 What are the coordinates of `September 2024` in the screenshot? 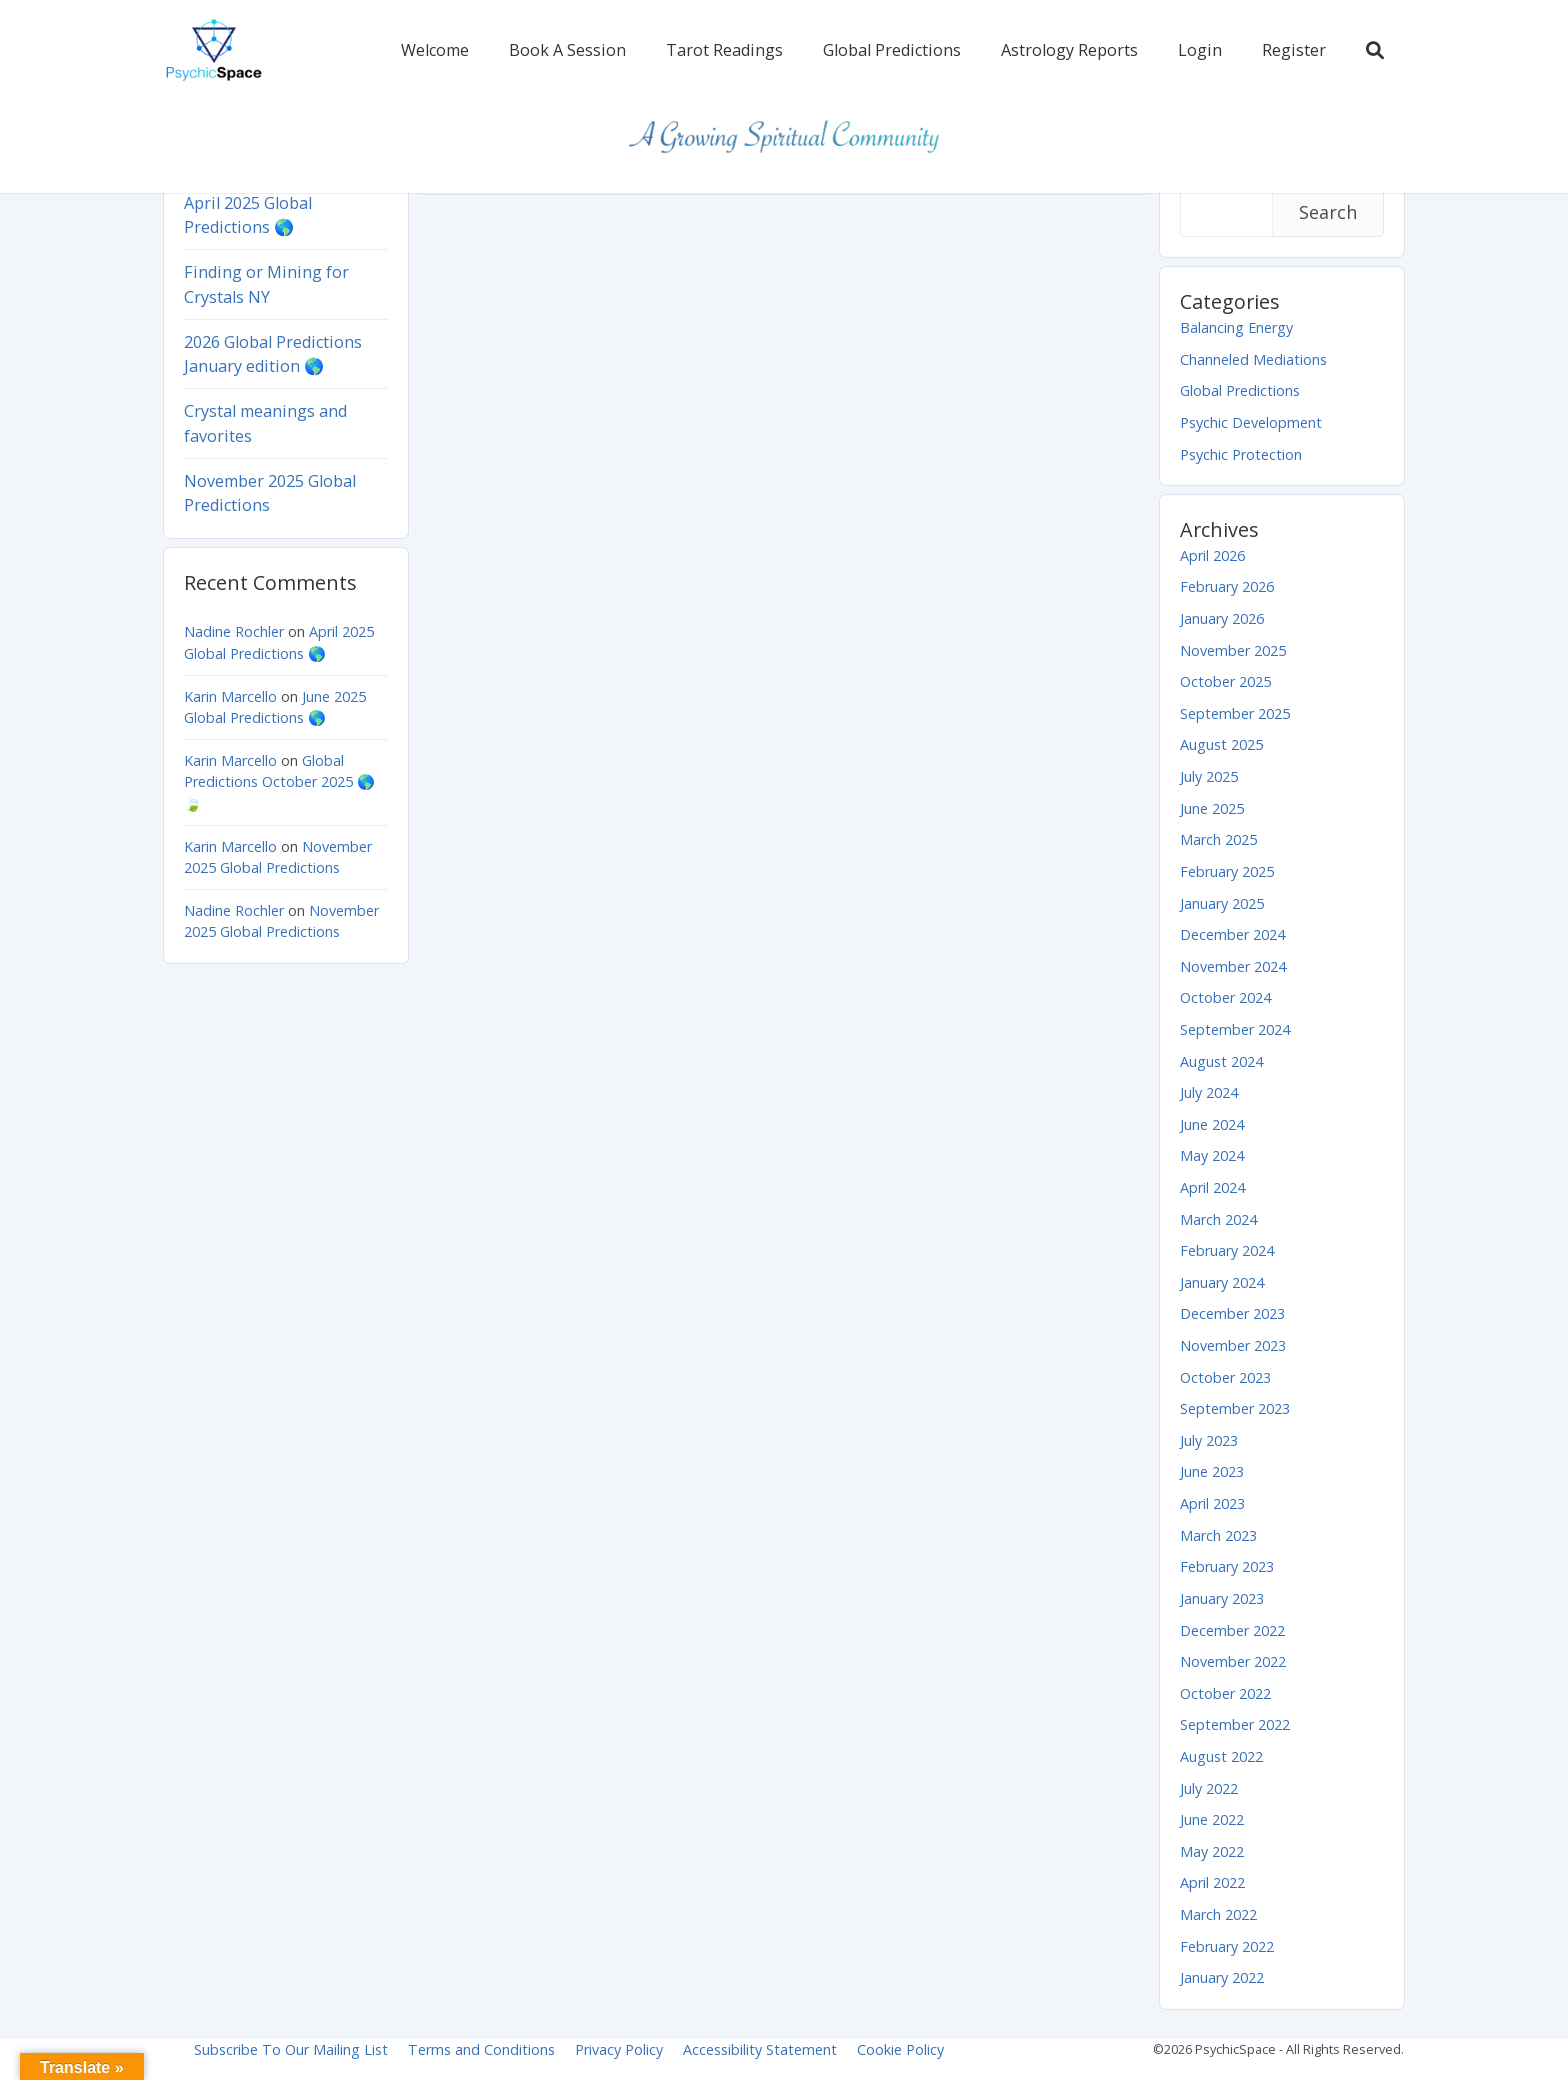 It's located at (1235, 1029).